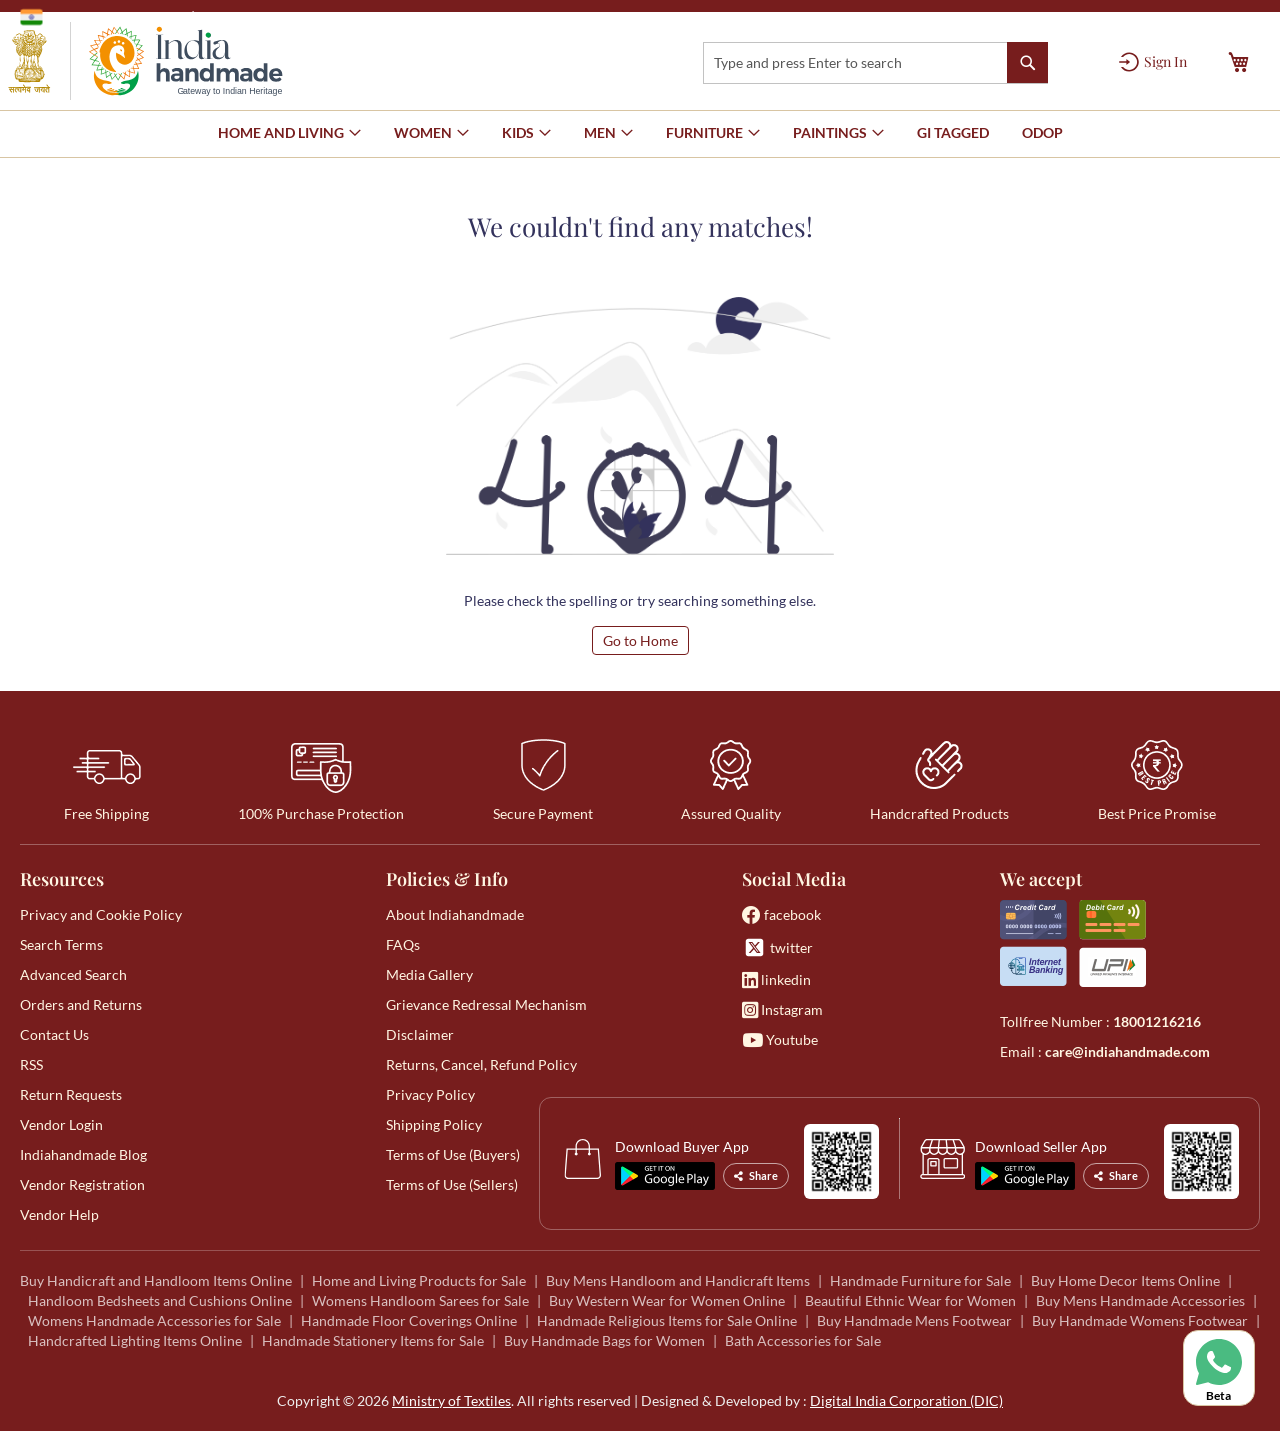 The image size is (1280, 1431). What do you see at coordinates (1153, 62) in the screenshot?
I see `[Sign In]` at bounding box center [1153, 62].